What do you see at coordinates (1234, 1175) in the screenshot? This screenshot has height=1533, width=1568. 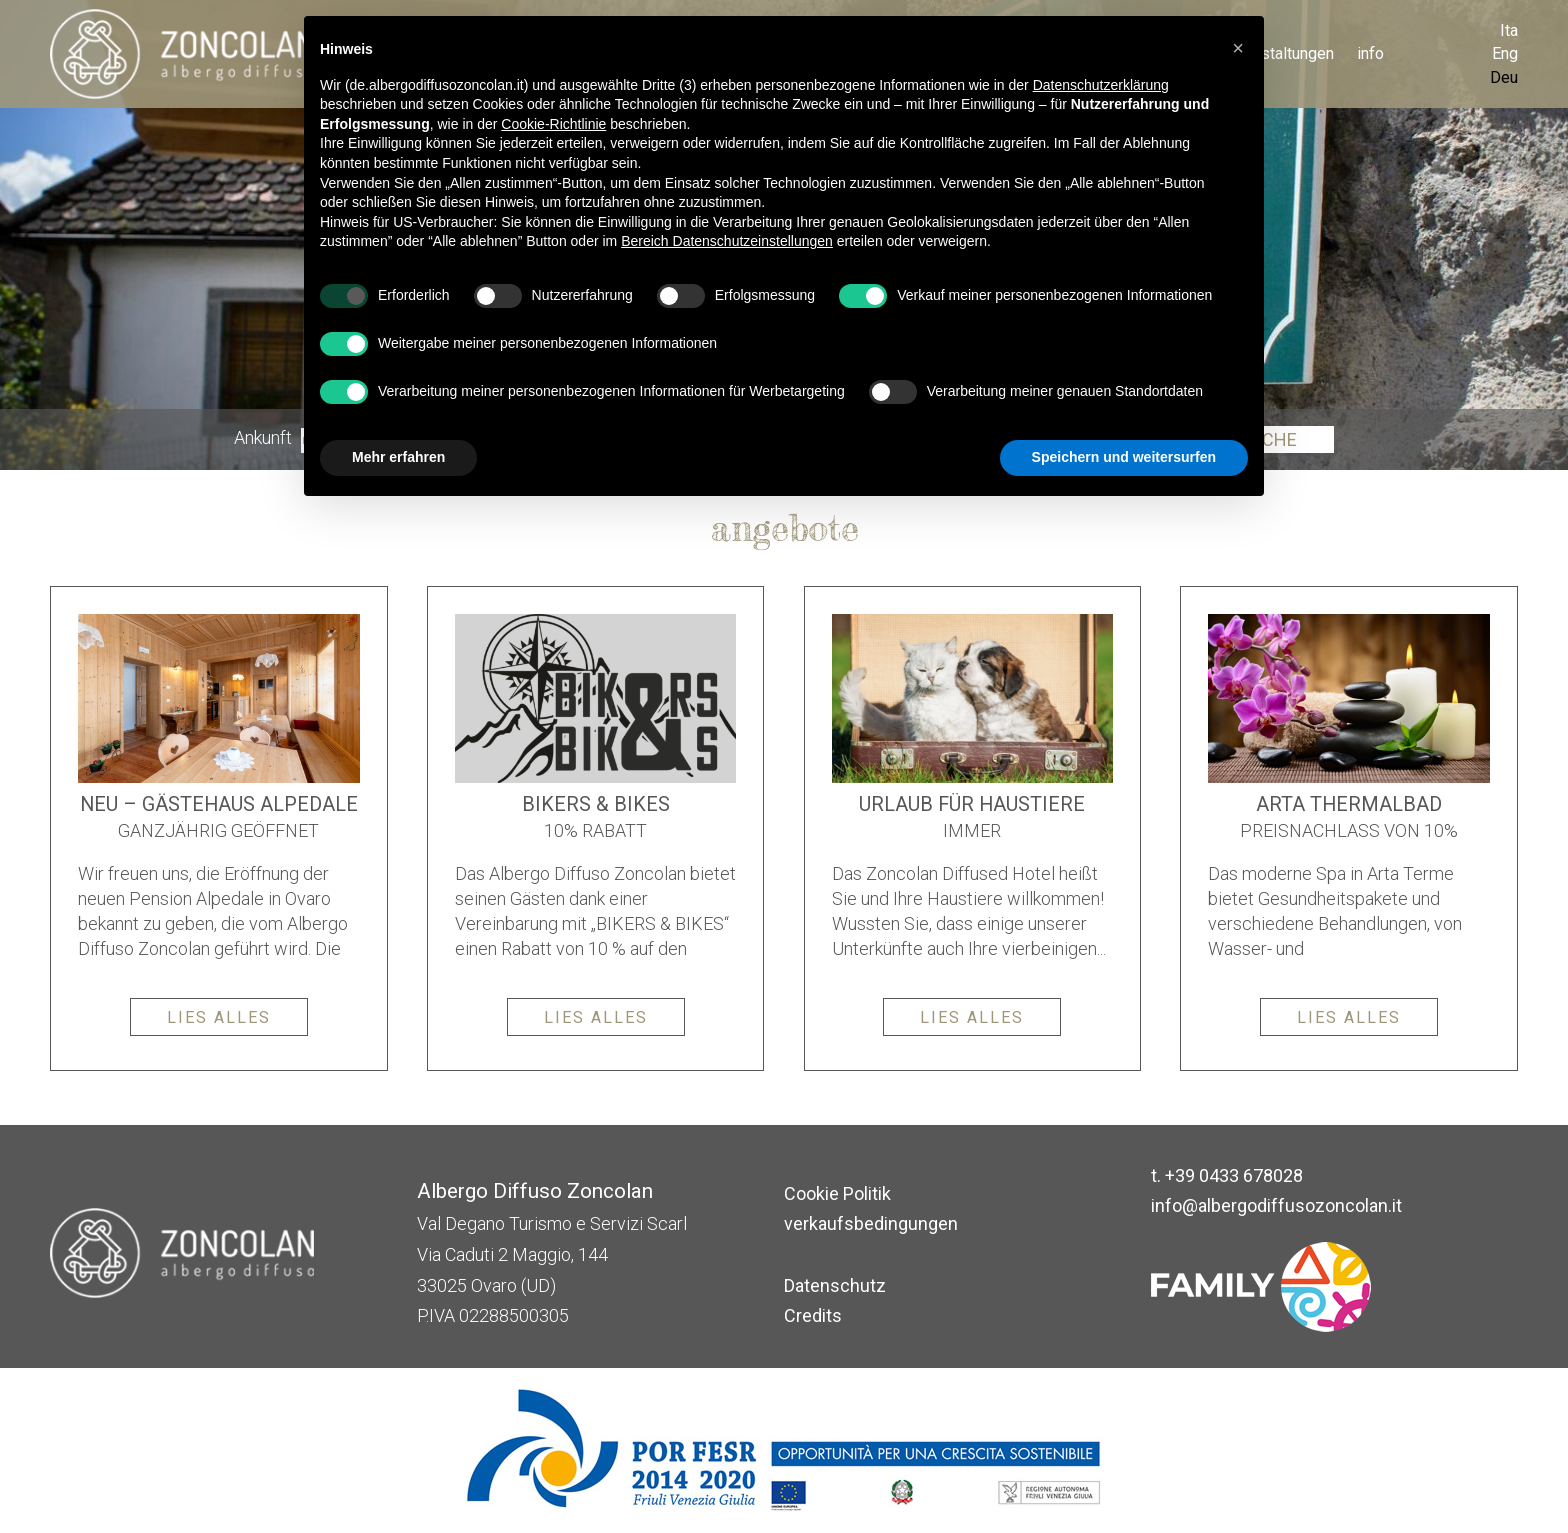 I see `+39 0433 678028` at bounding box center [1234, 1175].